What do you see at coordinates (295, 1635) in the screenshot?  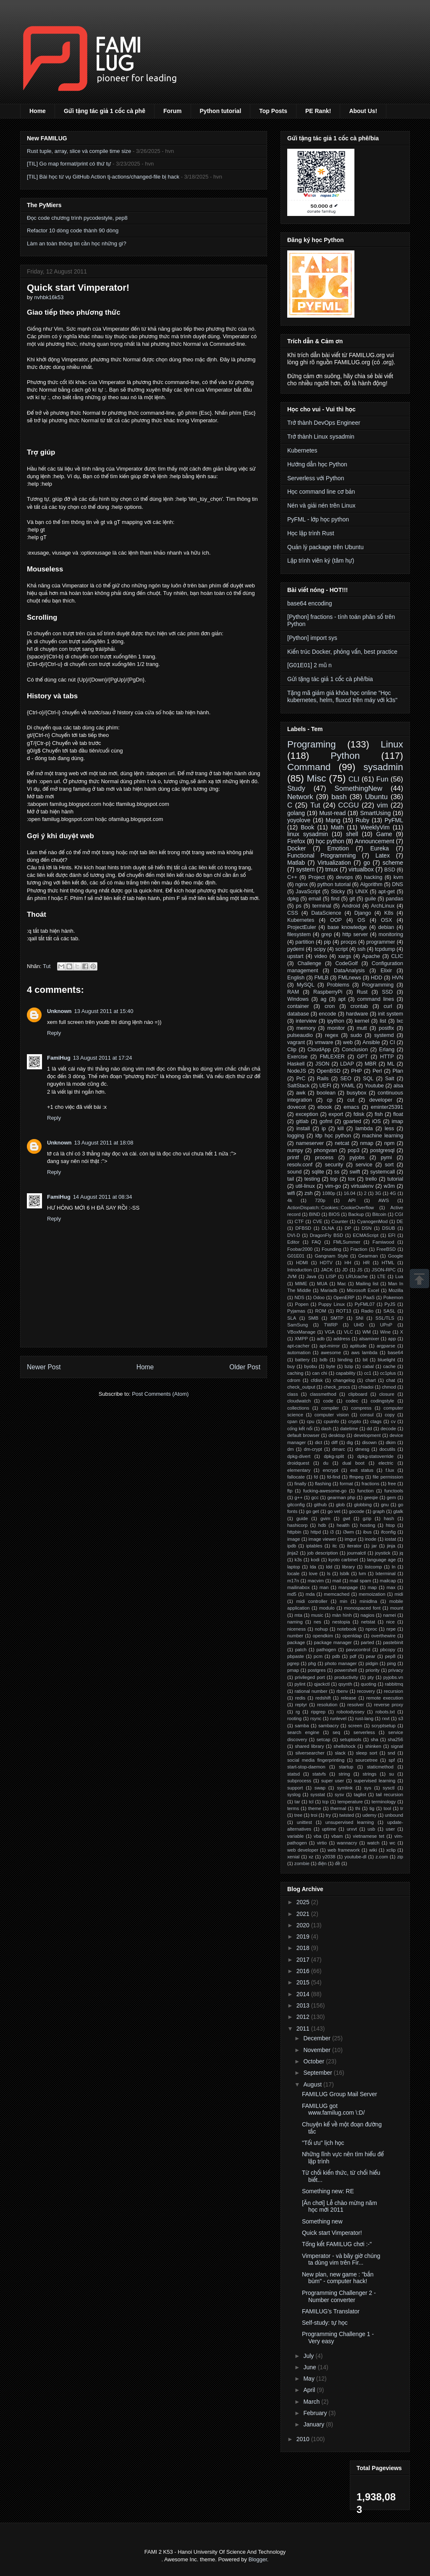 I see `number` at bounding box center [295, 1635].